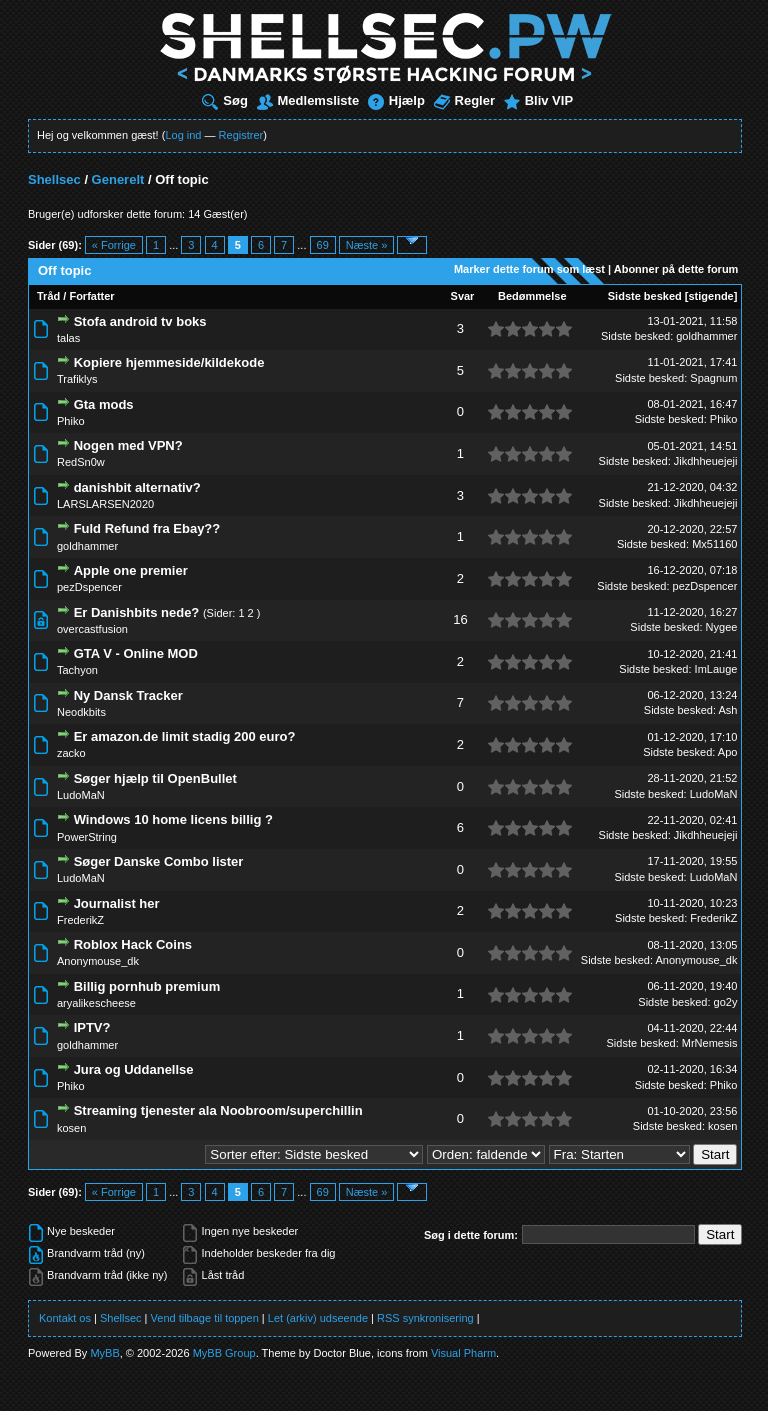  Describe the element at coordinates (529, 269) in the screenshot. I see `Marker dette forum som læst` at that location.